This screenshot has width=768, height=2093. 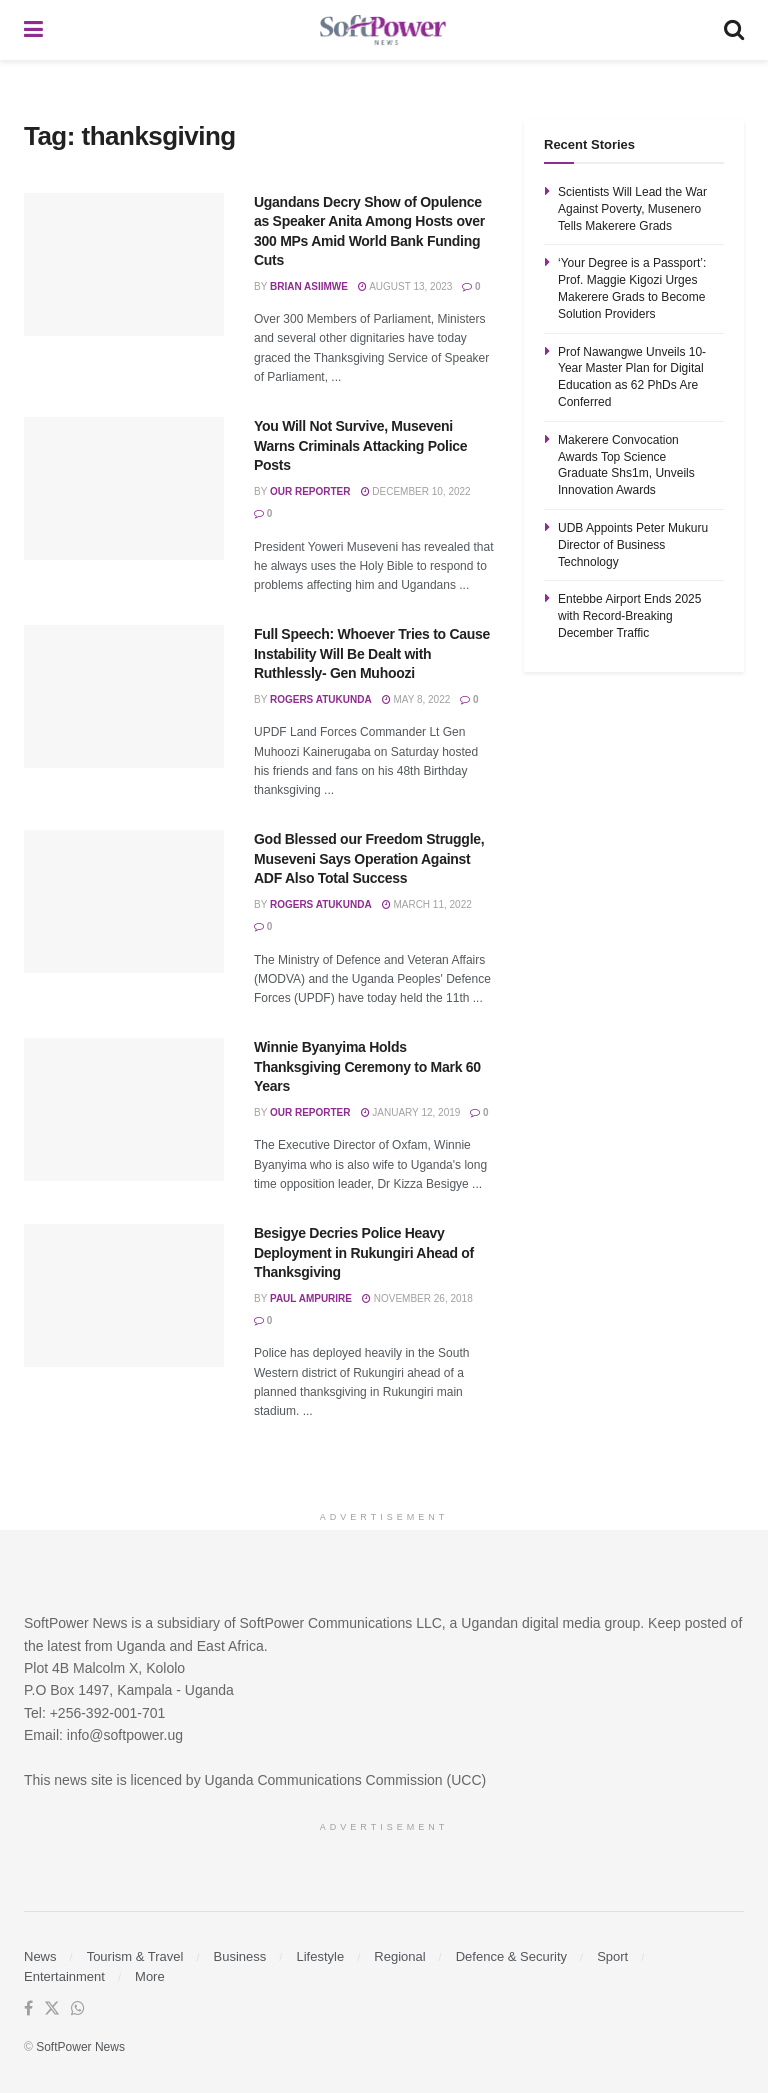 What do you see at coordinates (367, 1066) in the screenshot?
I see `Winnie Byanyima Holds Thanksgiving Ceremony to Mark 60 Years` at bounding box center [367, 1066].